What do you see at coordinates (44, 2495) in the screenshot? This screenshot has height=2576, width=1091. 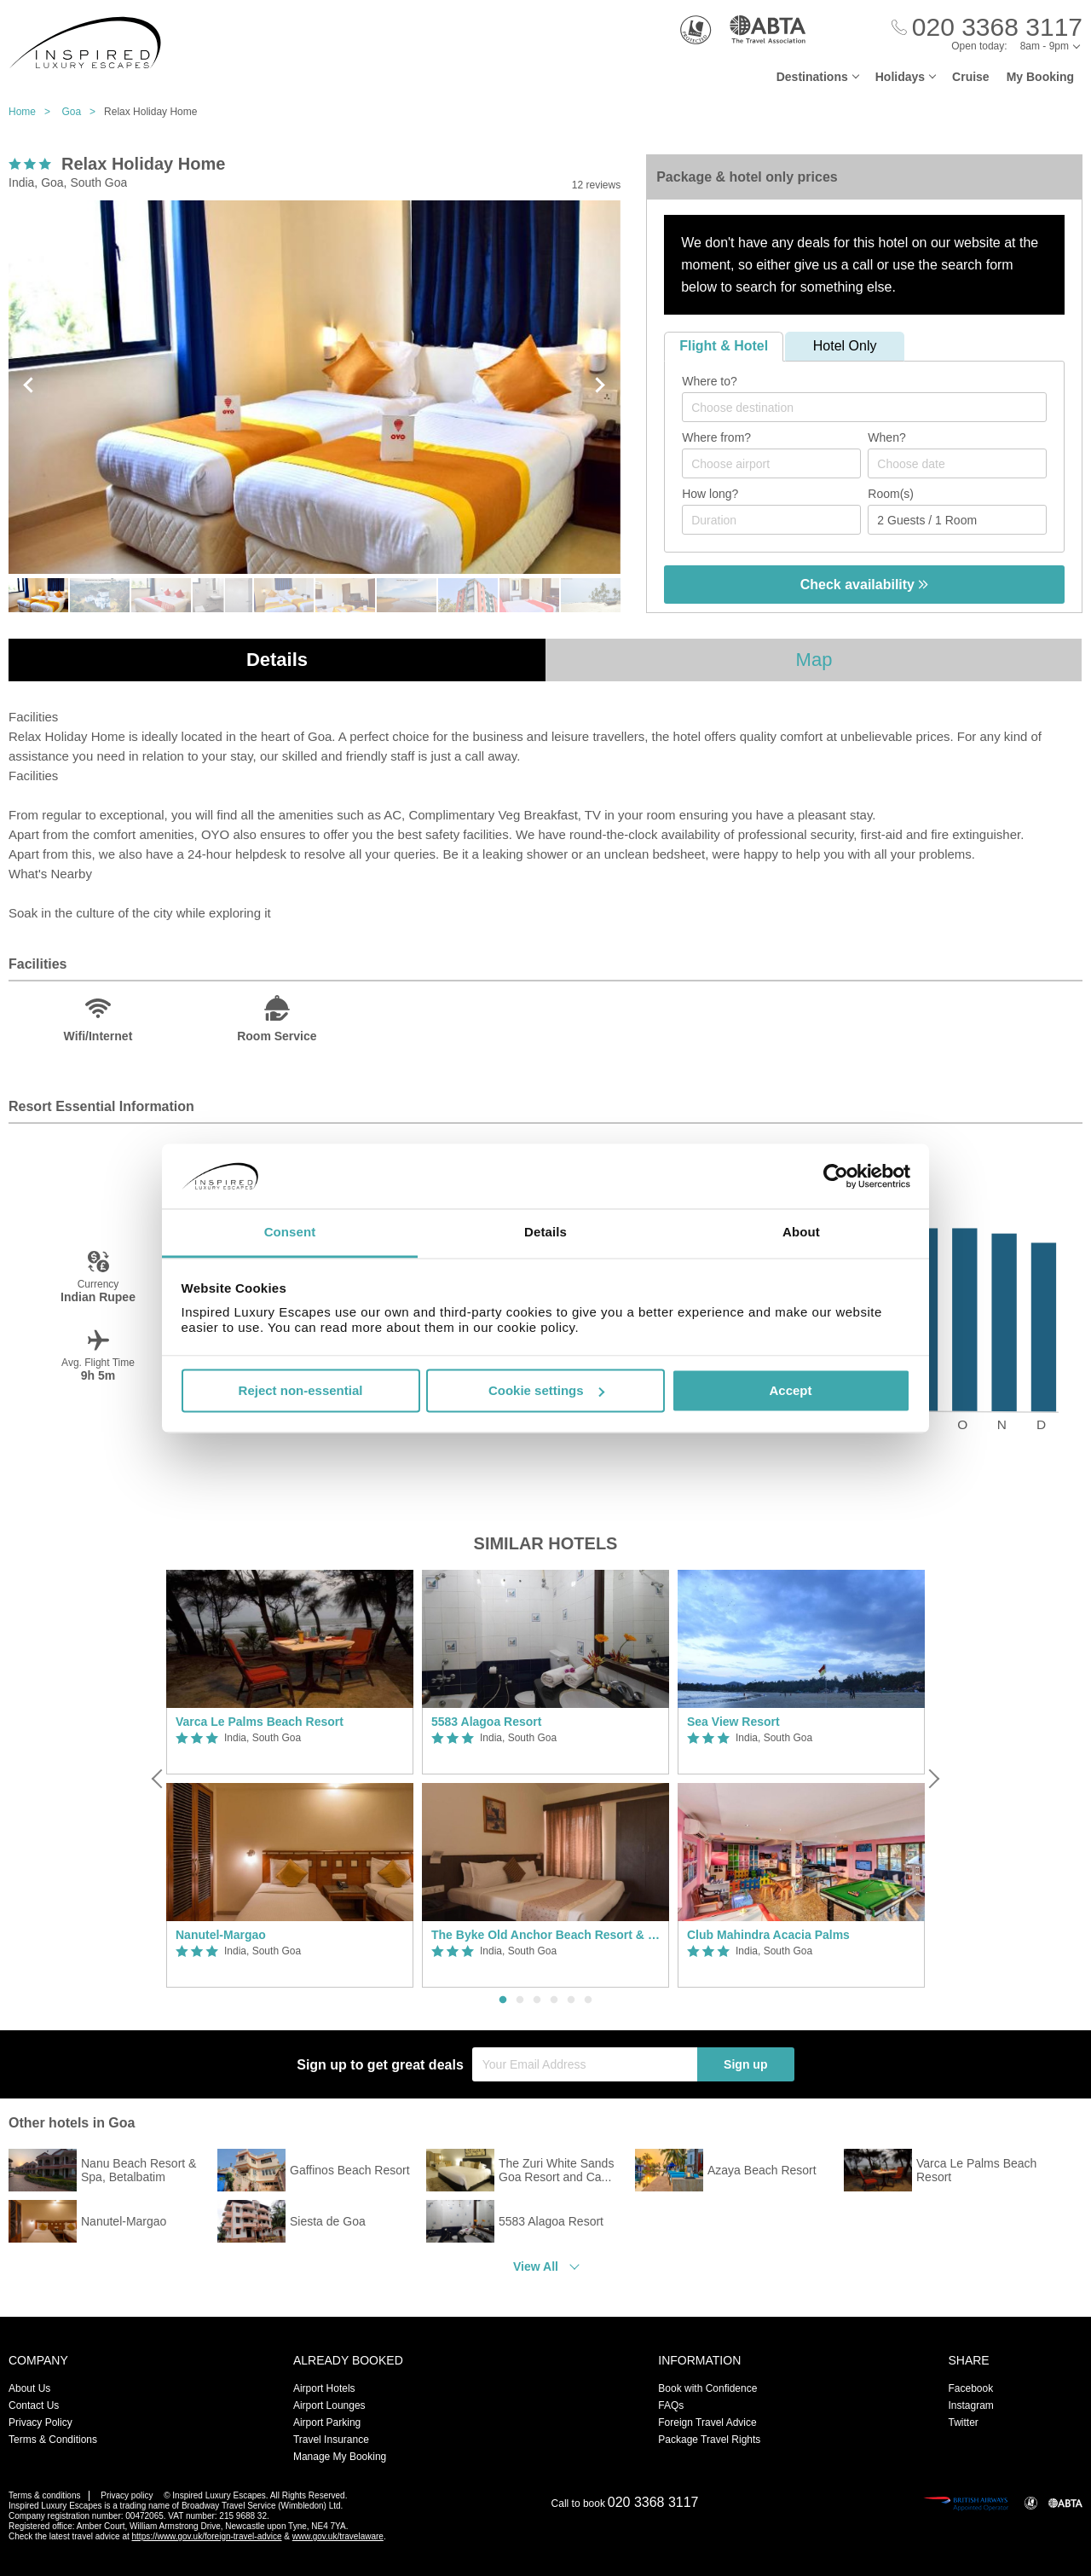 I see `Terms & conditions` at bounding box center [44, 2495].